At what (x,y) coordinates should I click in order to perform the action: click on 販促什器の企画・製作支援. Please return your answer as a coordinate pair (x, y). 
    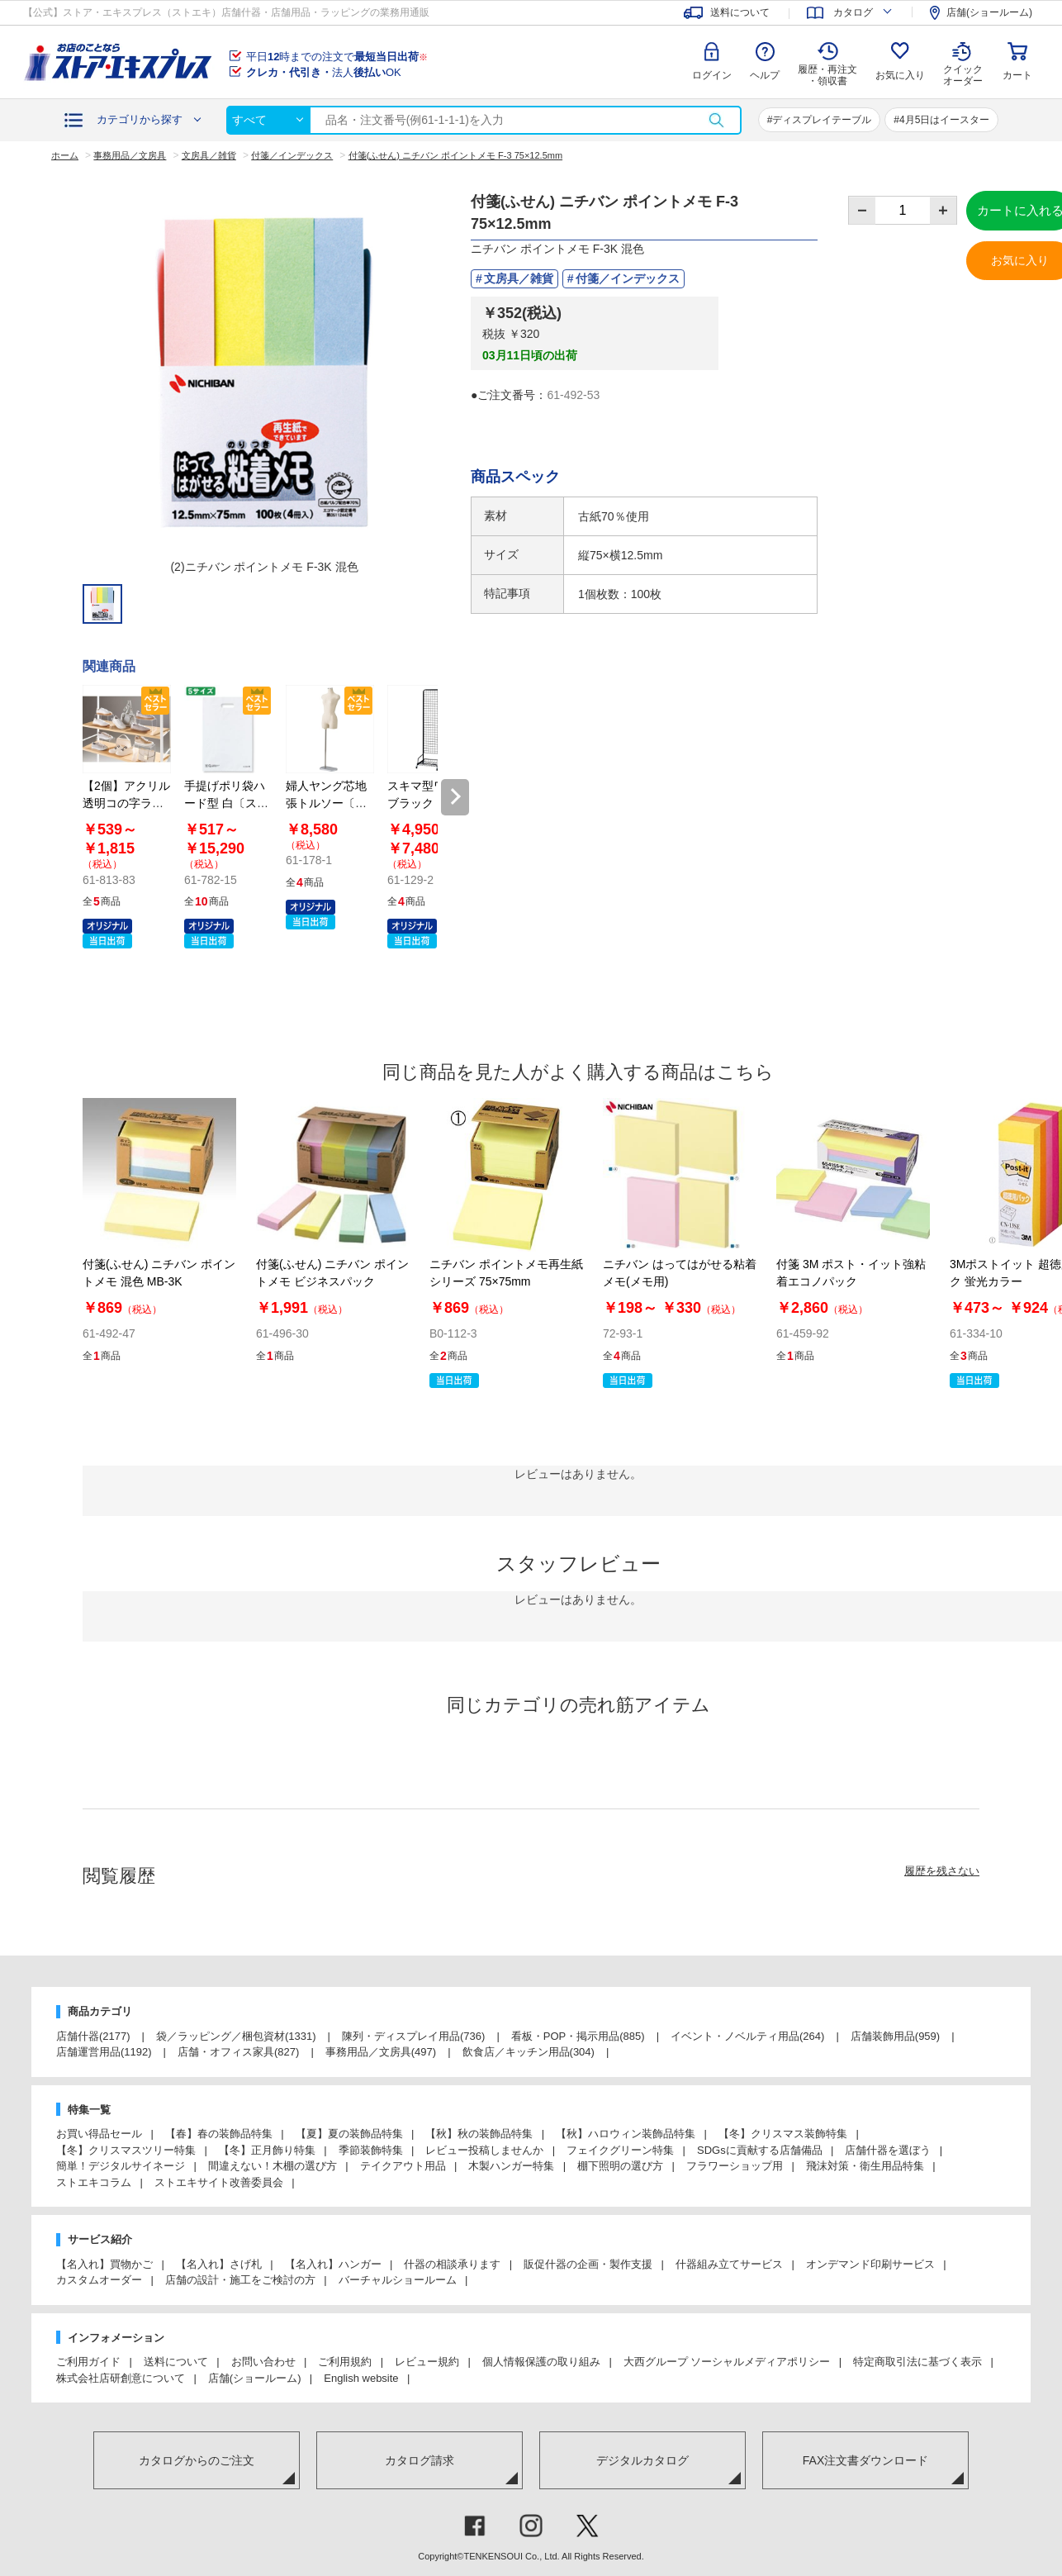
    Looking at the image, I should click on (588, 2264).